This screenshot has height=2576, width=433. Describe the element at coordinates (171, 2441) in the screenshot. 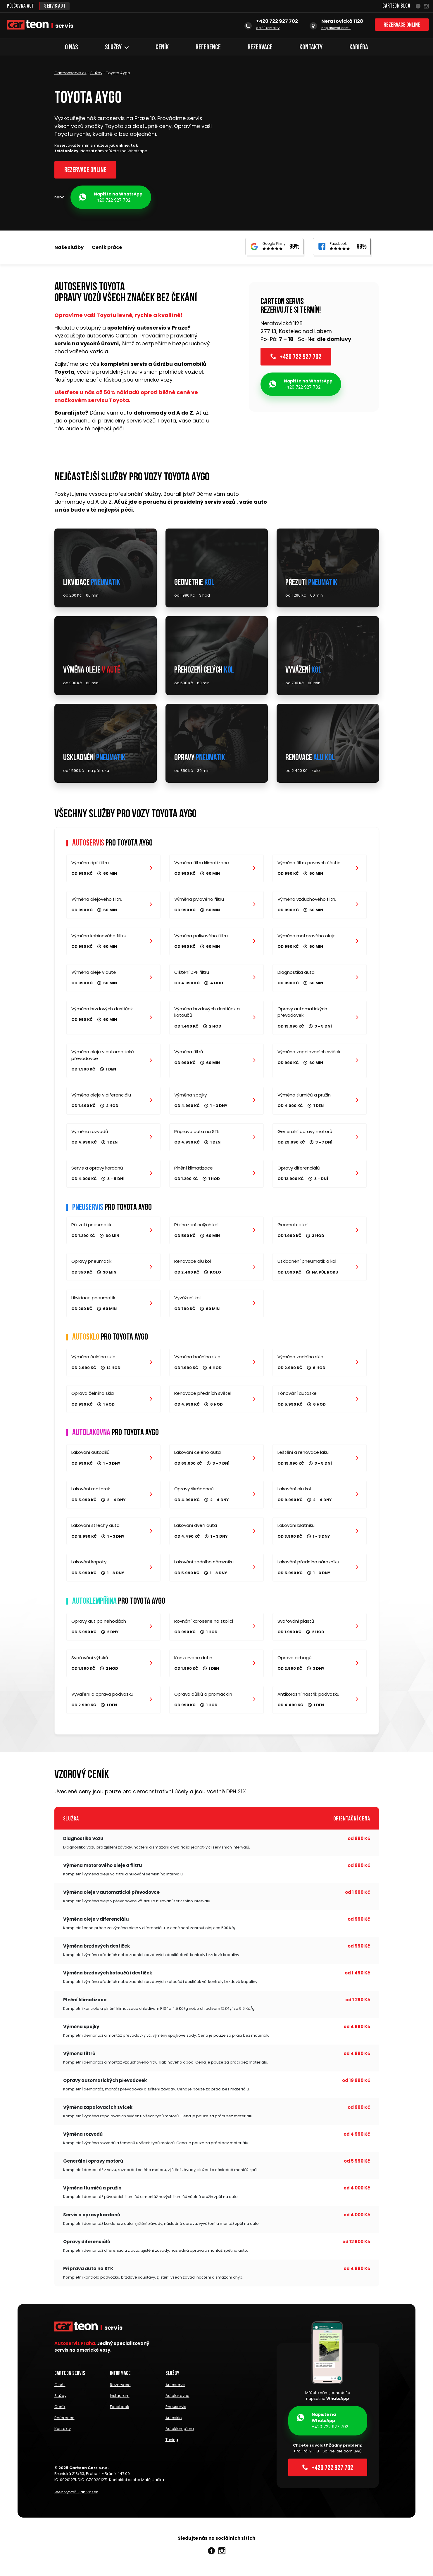

I see `Tuning` at that location.